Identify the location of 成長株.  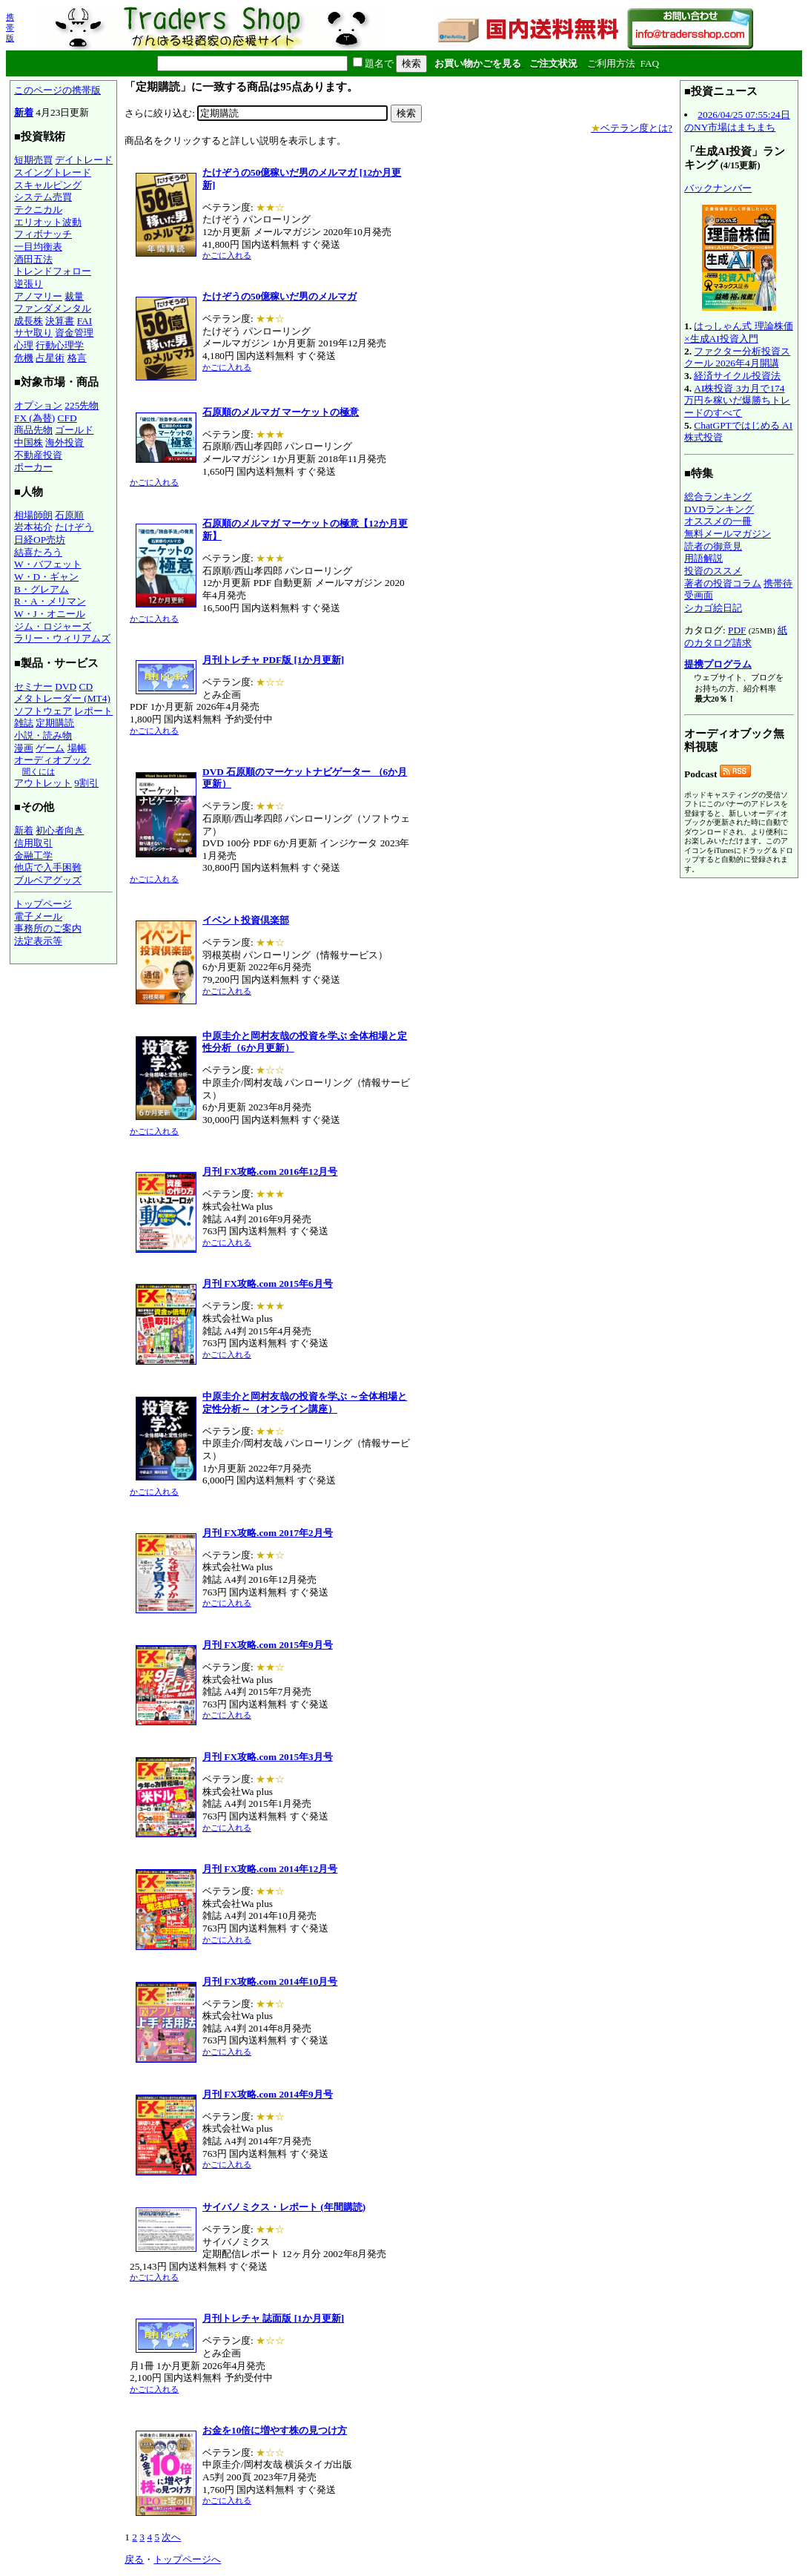
(28, 320).